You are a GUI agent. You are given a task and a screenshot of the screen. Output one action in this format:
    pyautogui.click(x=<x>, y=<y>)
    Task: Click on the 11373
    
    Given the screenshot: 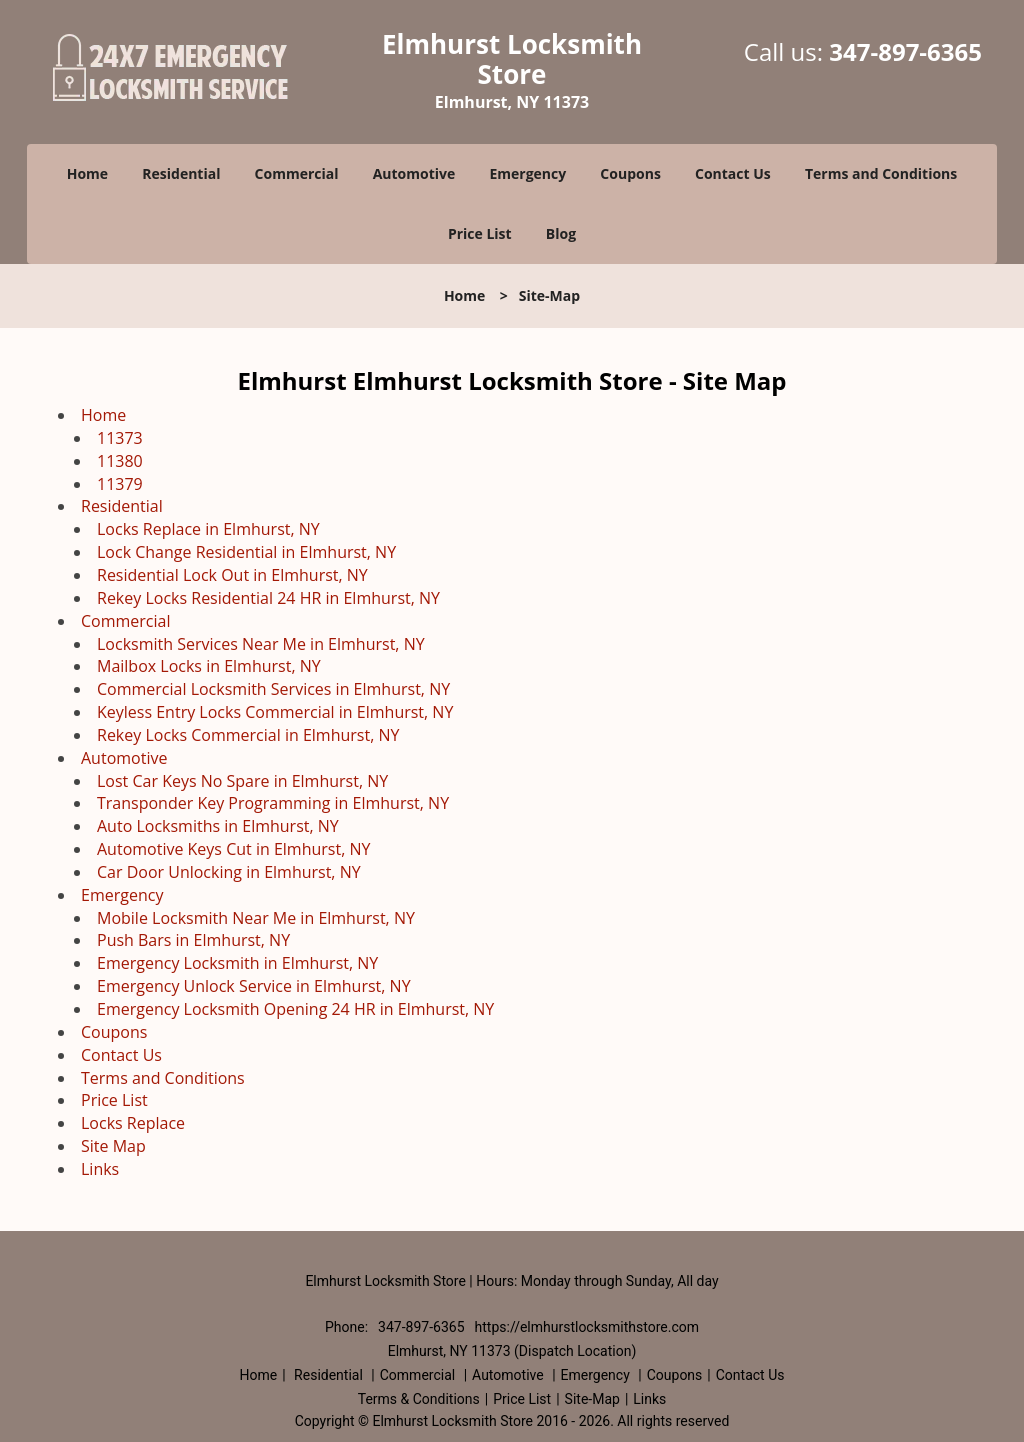 What is the action you would take?
    pyautogui.click(x=120, y=438)
    